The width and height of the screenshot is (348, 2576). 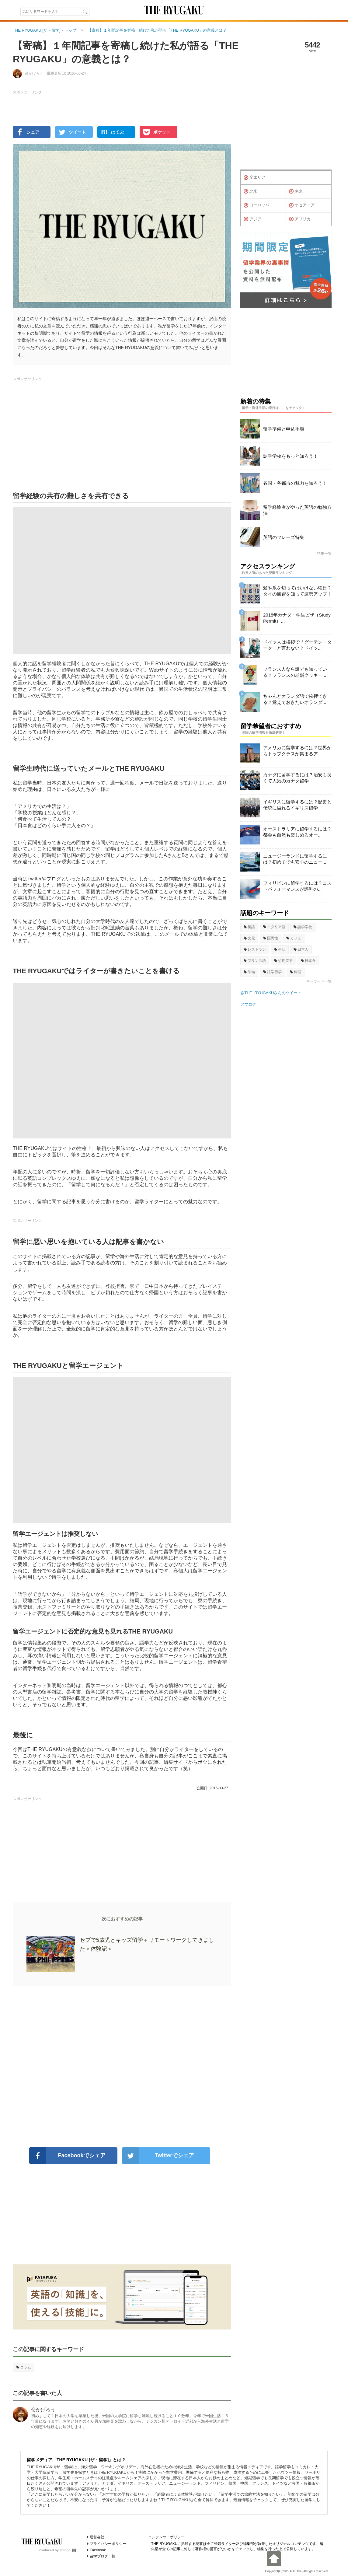 I want to click on 北米, so click(x=250, y=191).